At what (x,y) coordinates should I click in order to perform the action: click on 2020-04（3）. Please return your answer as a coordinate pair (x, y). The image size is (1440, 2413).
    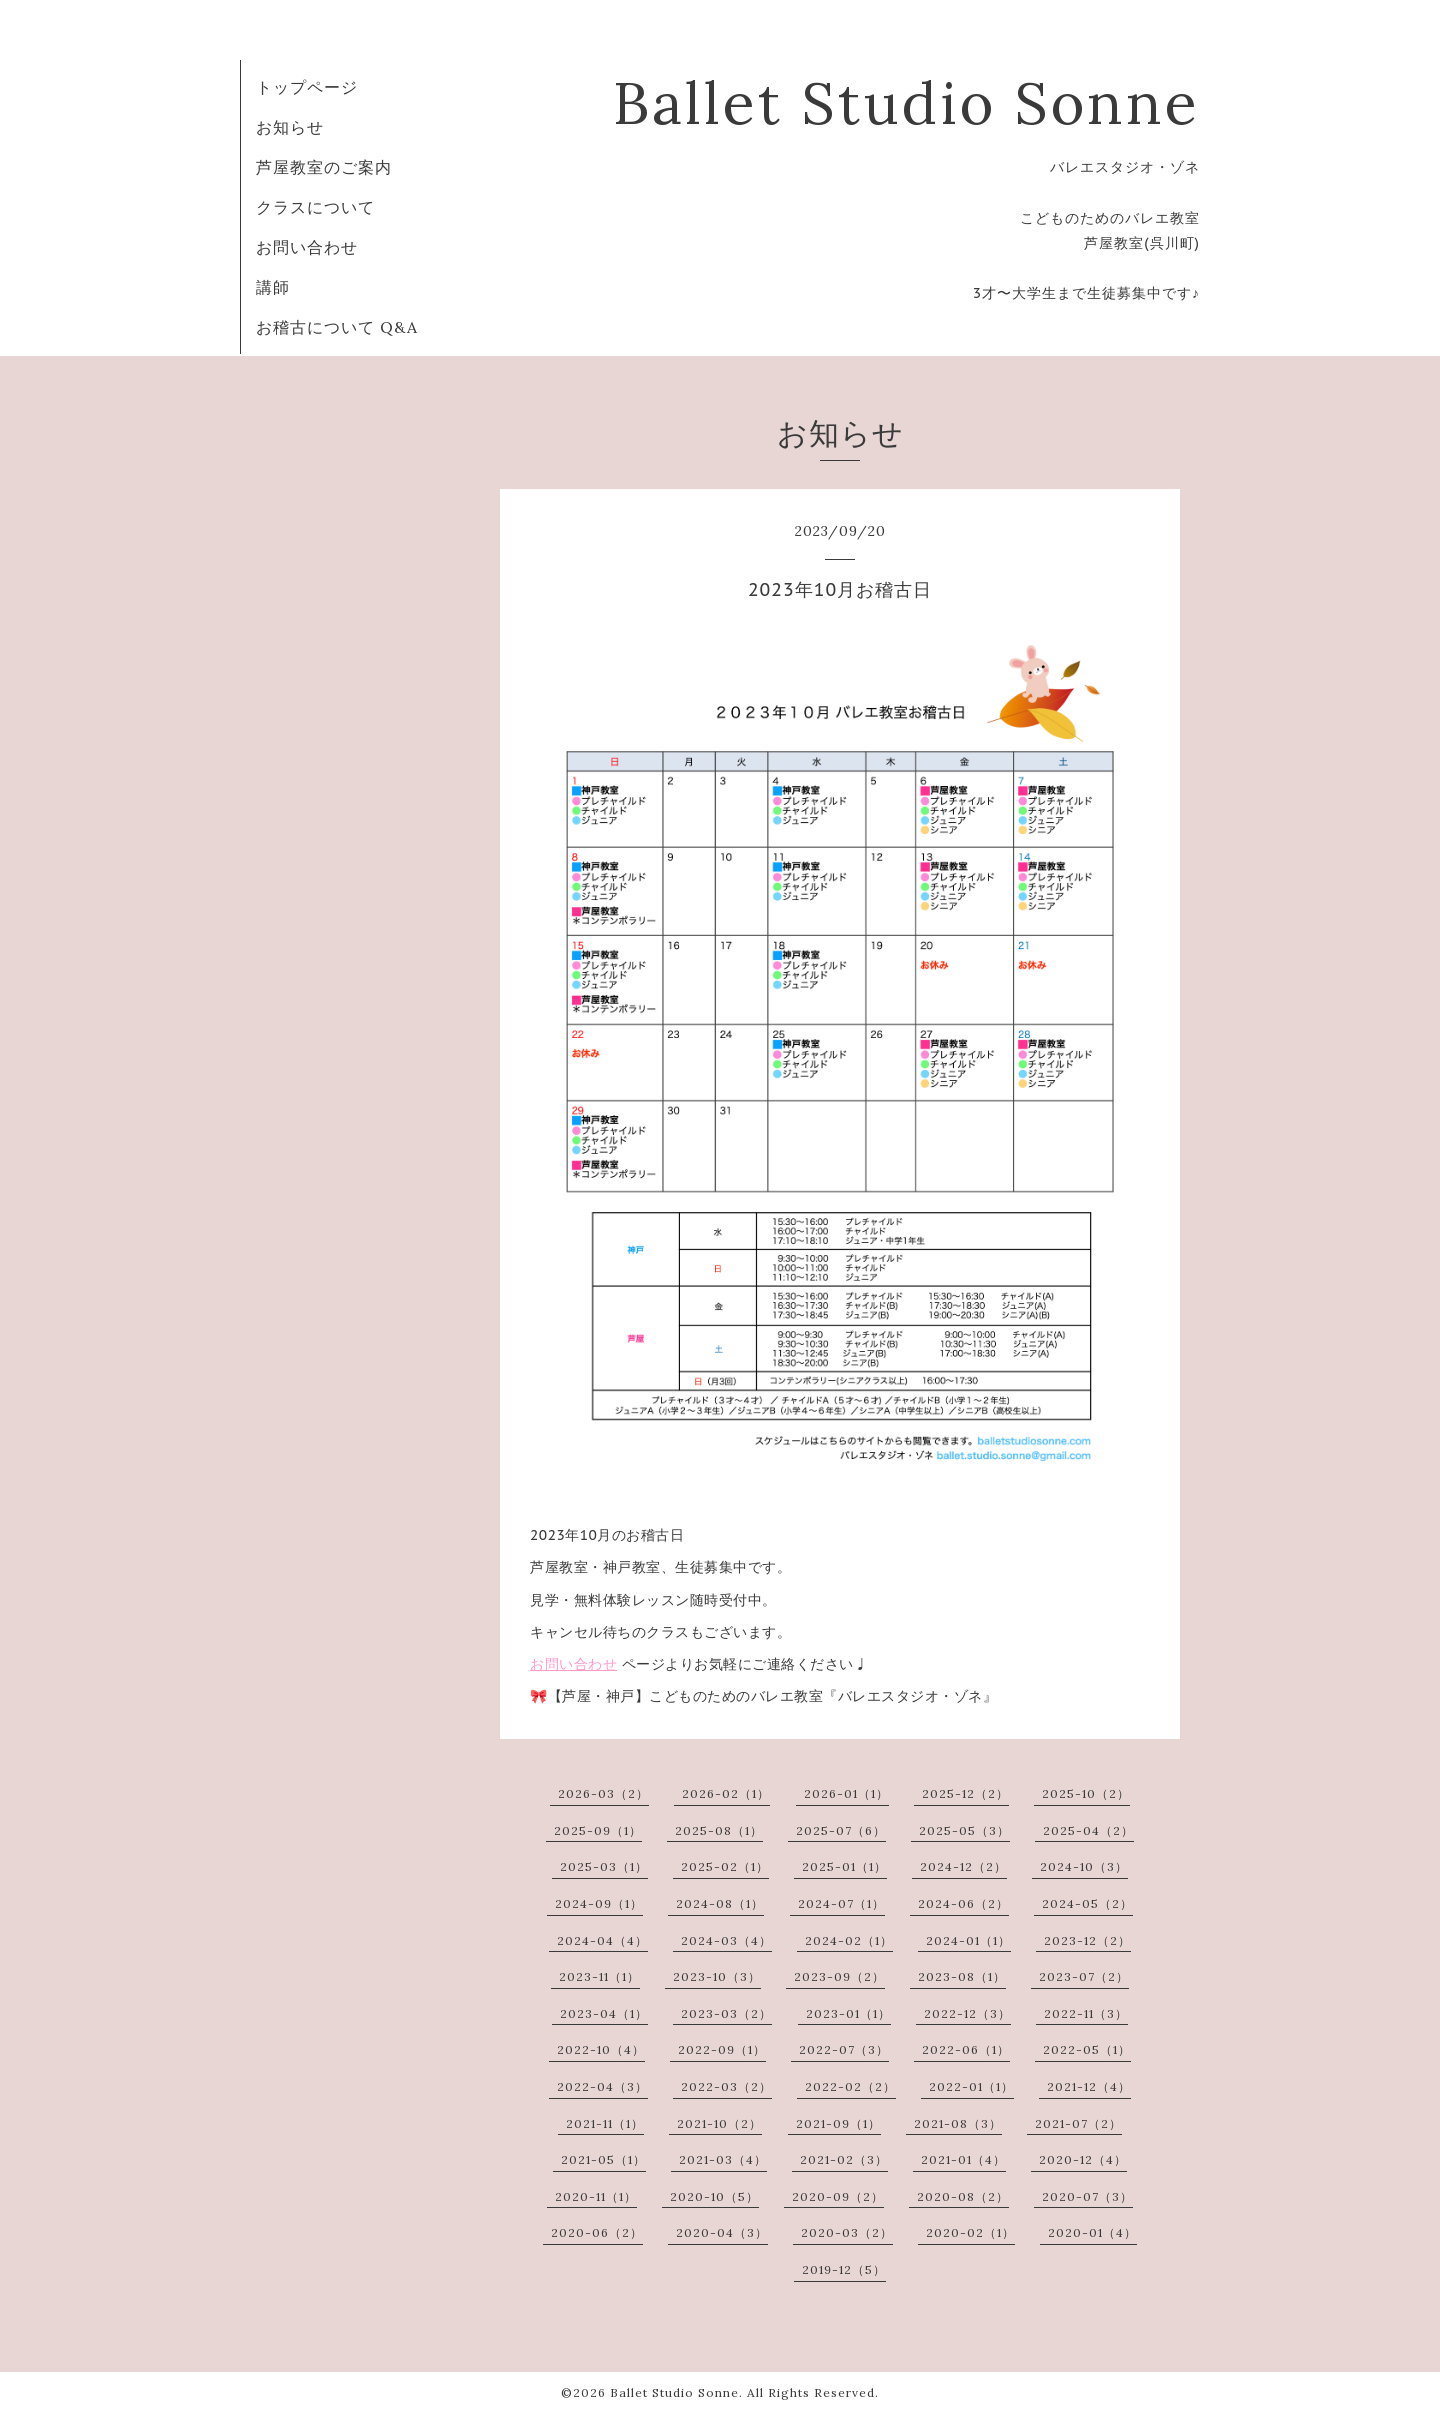
    Looking at the image, I should click on (722, 2232).